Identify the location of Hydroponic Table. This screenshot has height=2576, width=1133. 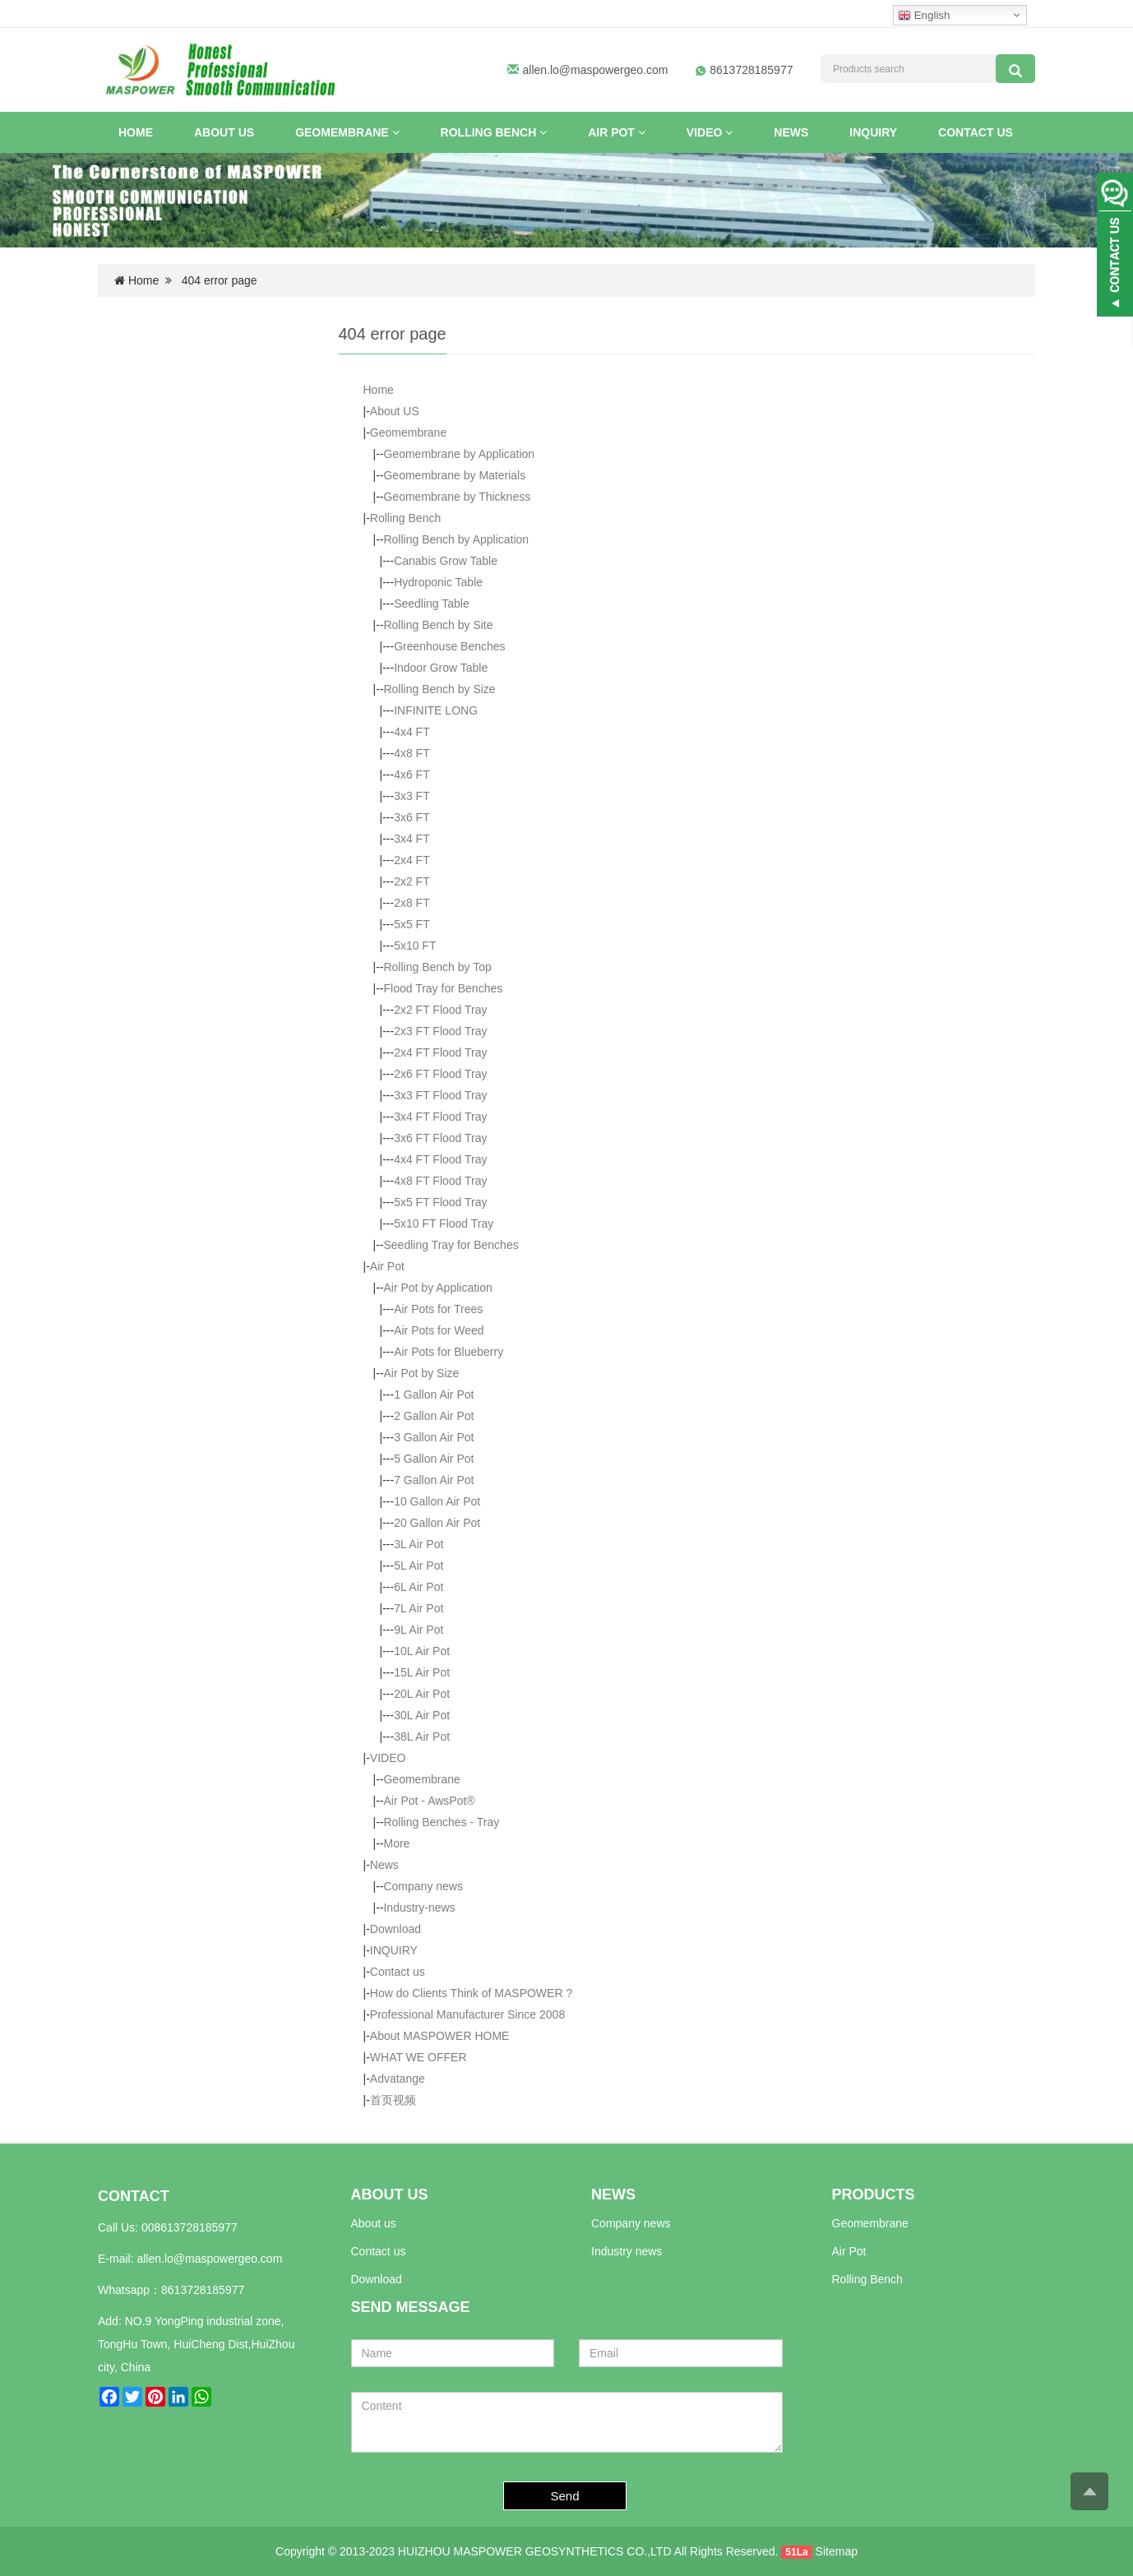
(438, 582).